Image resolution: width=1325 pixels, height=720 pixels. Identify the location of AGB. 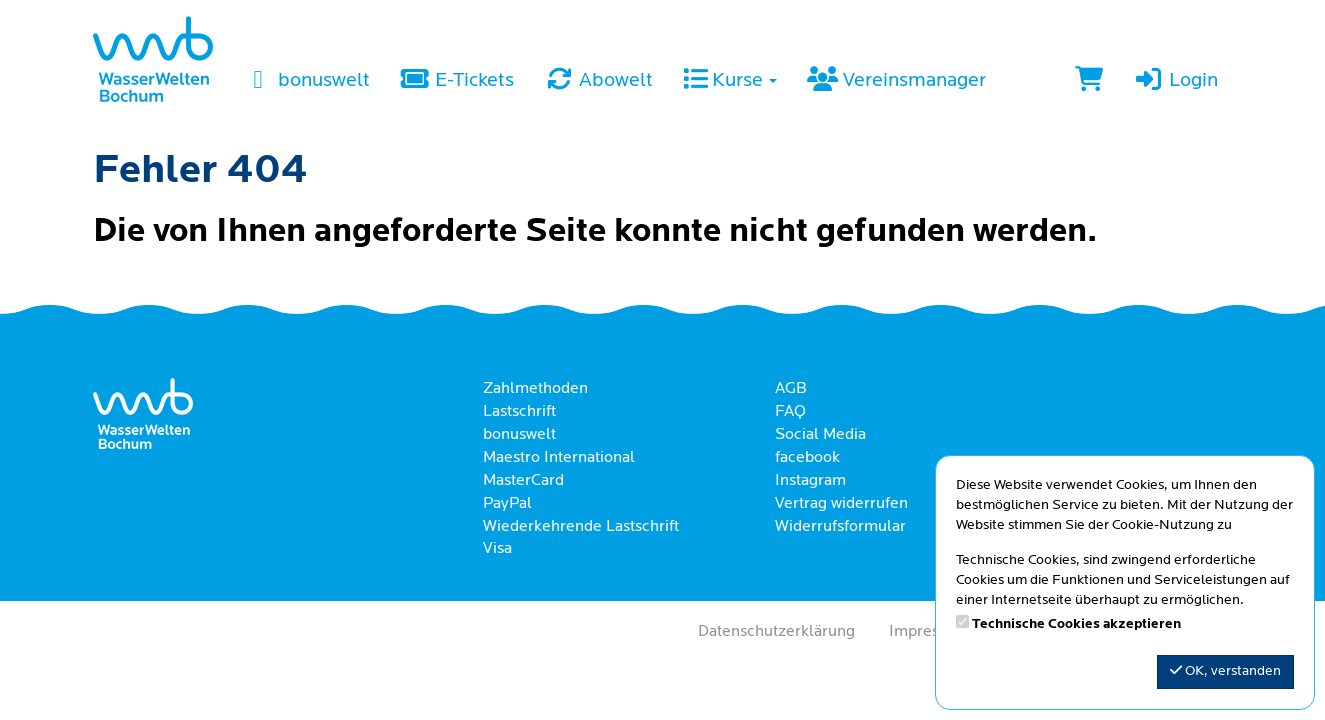
(791, 389).